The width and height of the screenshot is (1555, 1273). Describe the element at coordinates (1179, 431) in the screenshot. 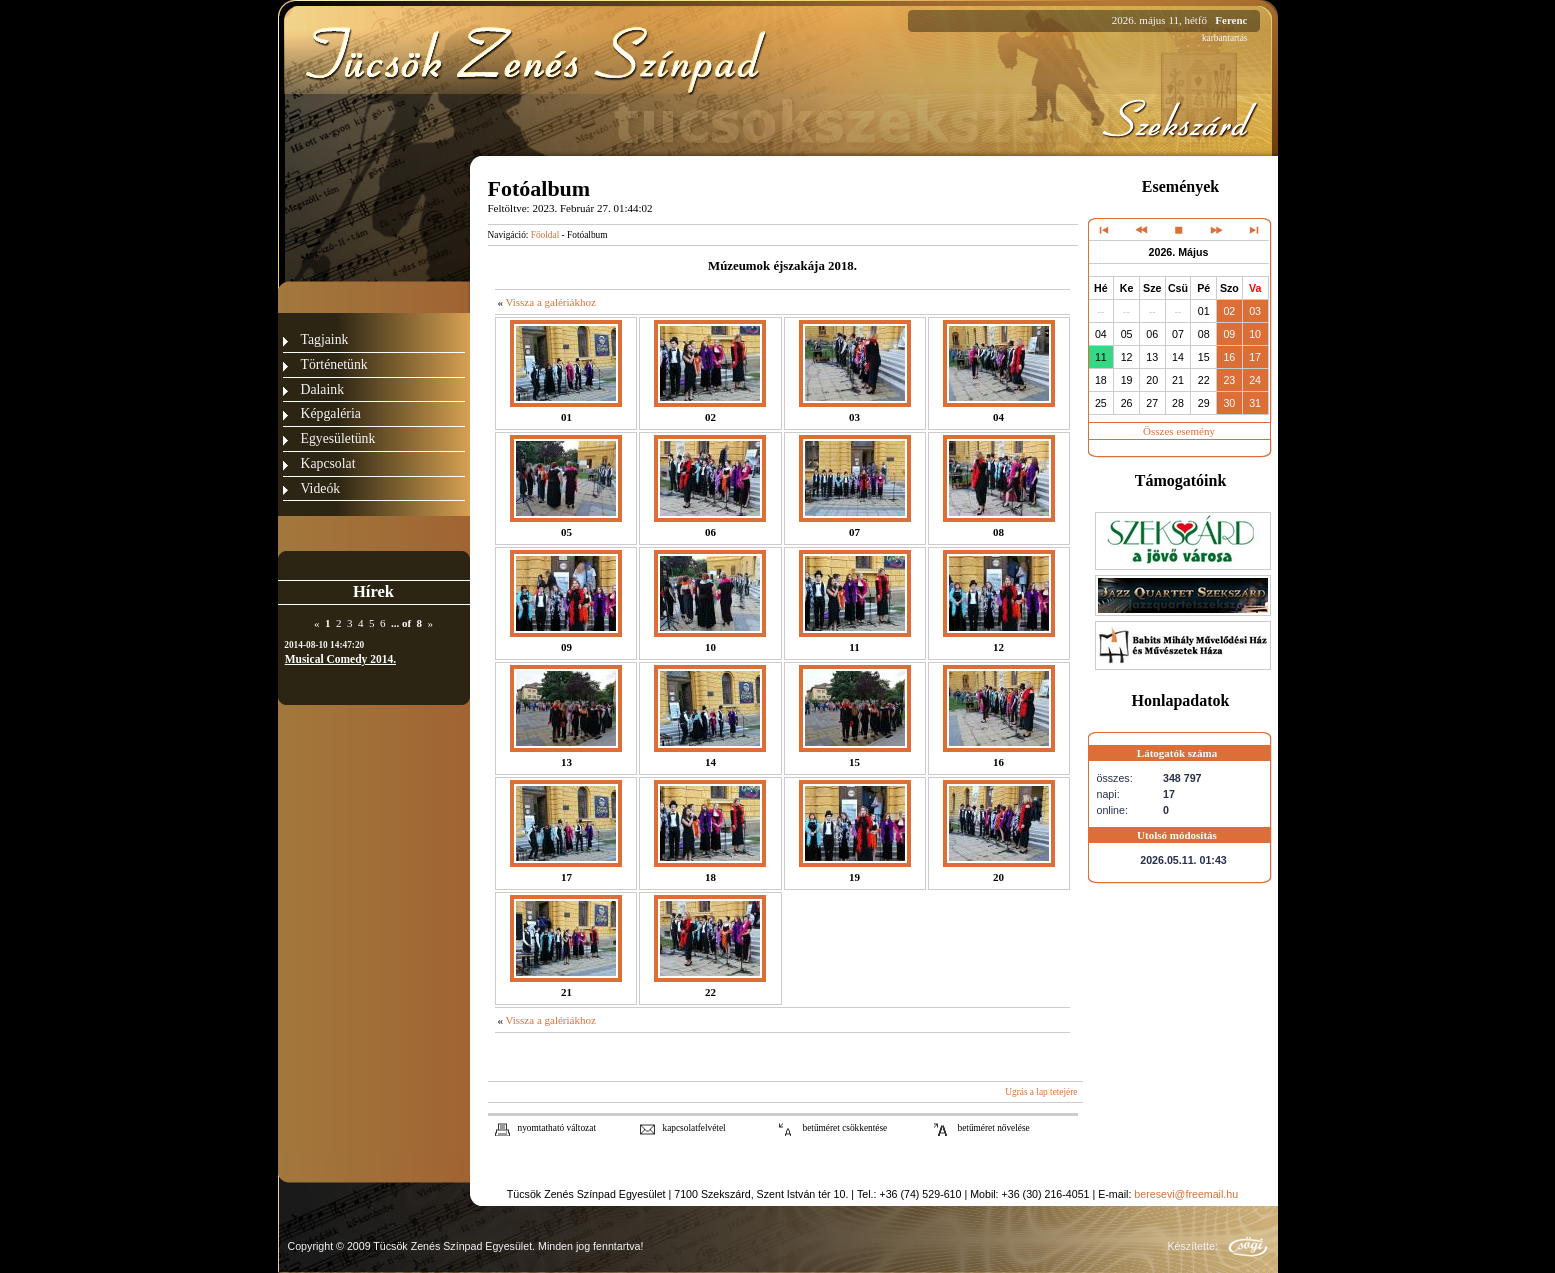

I see `Összes esemény` at that location.